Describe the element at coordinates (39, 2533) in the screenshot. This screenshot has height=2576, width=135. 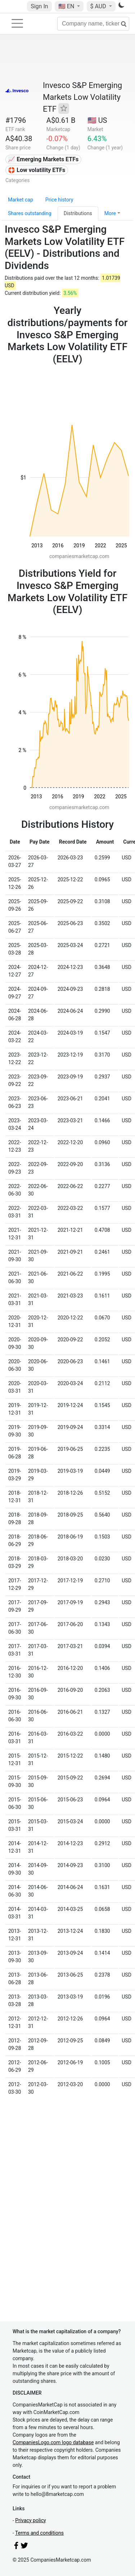
I see `Terms and conditions` at that location.